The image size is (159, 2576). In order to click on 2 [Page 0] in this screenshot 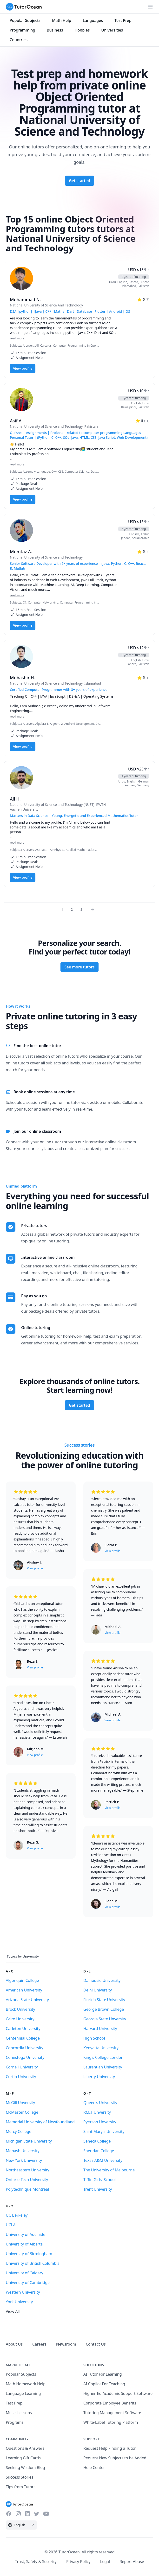, I will do `click(72, 909)`.